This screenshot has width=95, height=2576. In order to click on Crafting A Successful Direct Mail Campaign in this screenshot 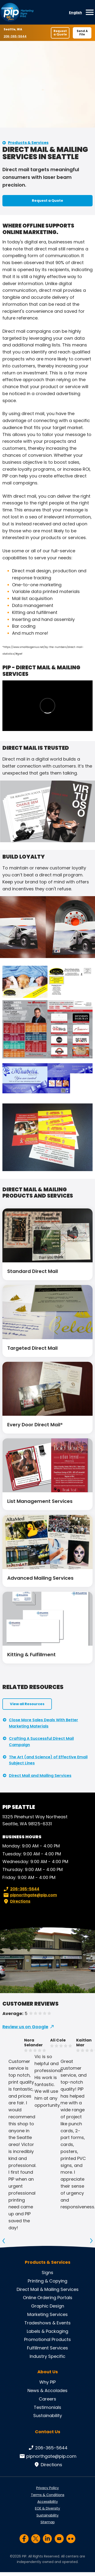, I will do `click(41, 1742)`.